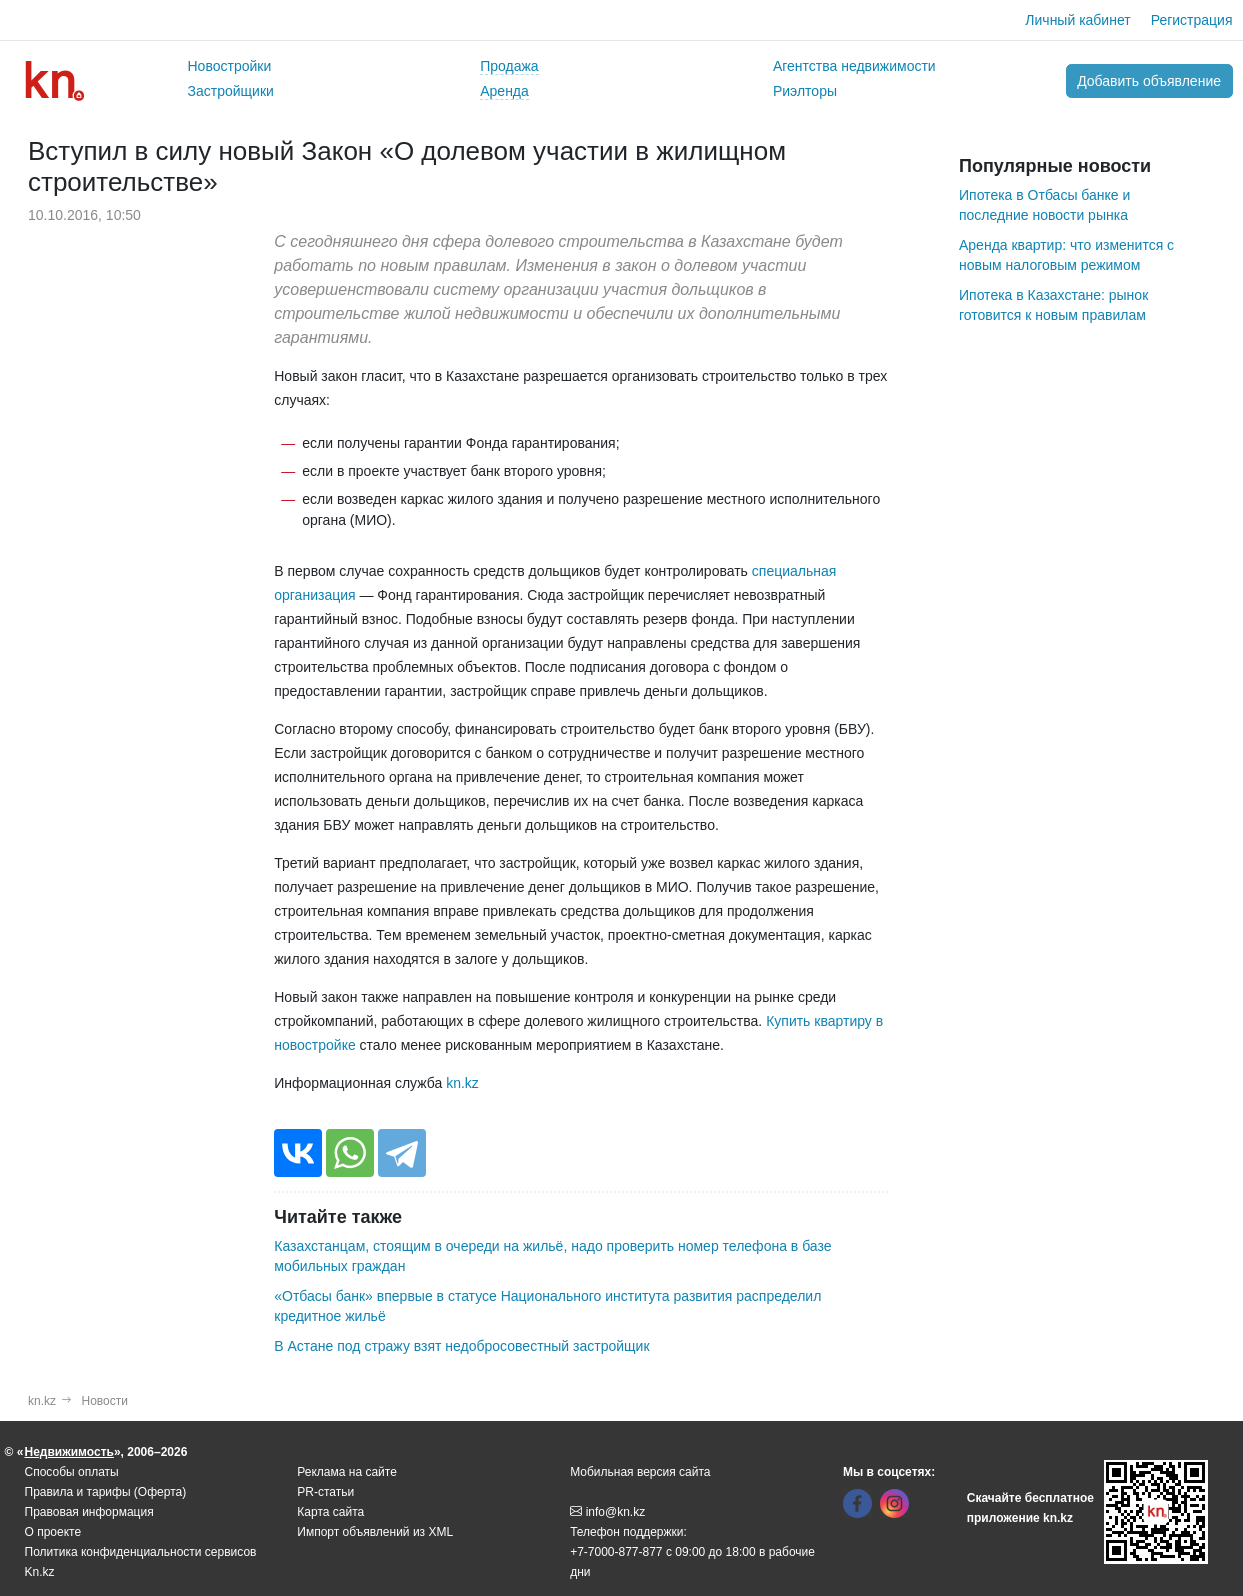  I want to click on Агентства недвижимости, so click(854, 66).